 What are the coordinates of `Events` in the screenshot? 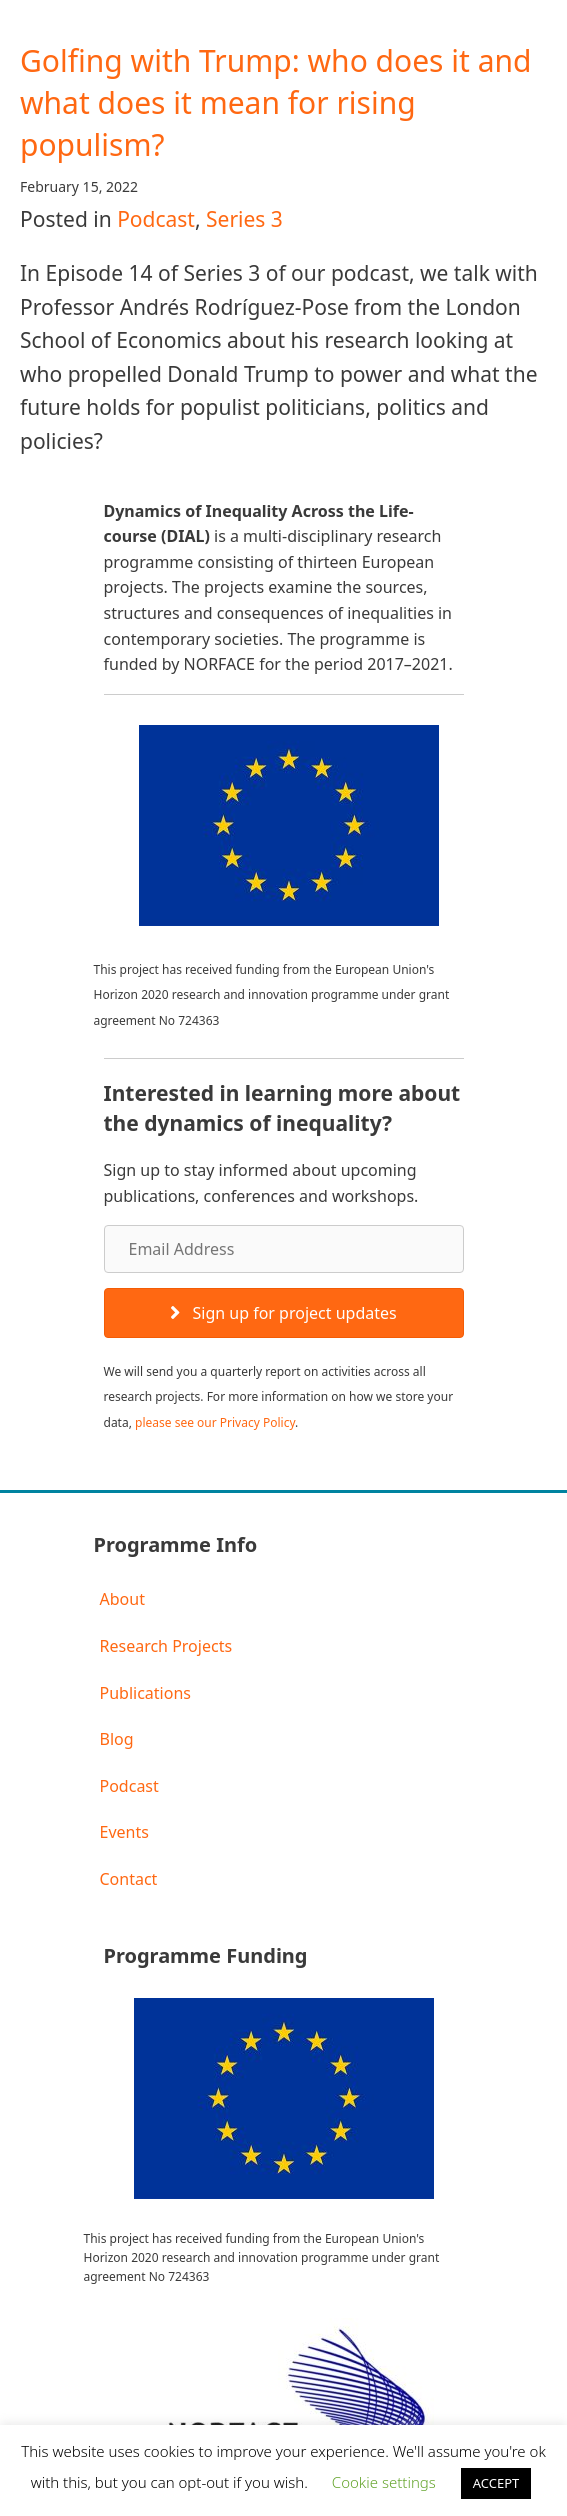 It's located at (124, 1832).